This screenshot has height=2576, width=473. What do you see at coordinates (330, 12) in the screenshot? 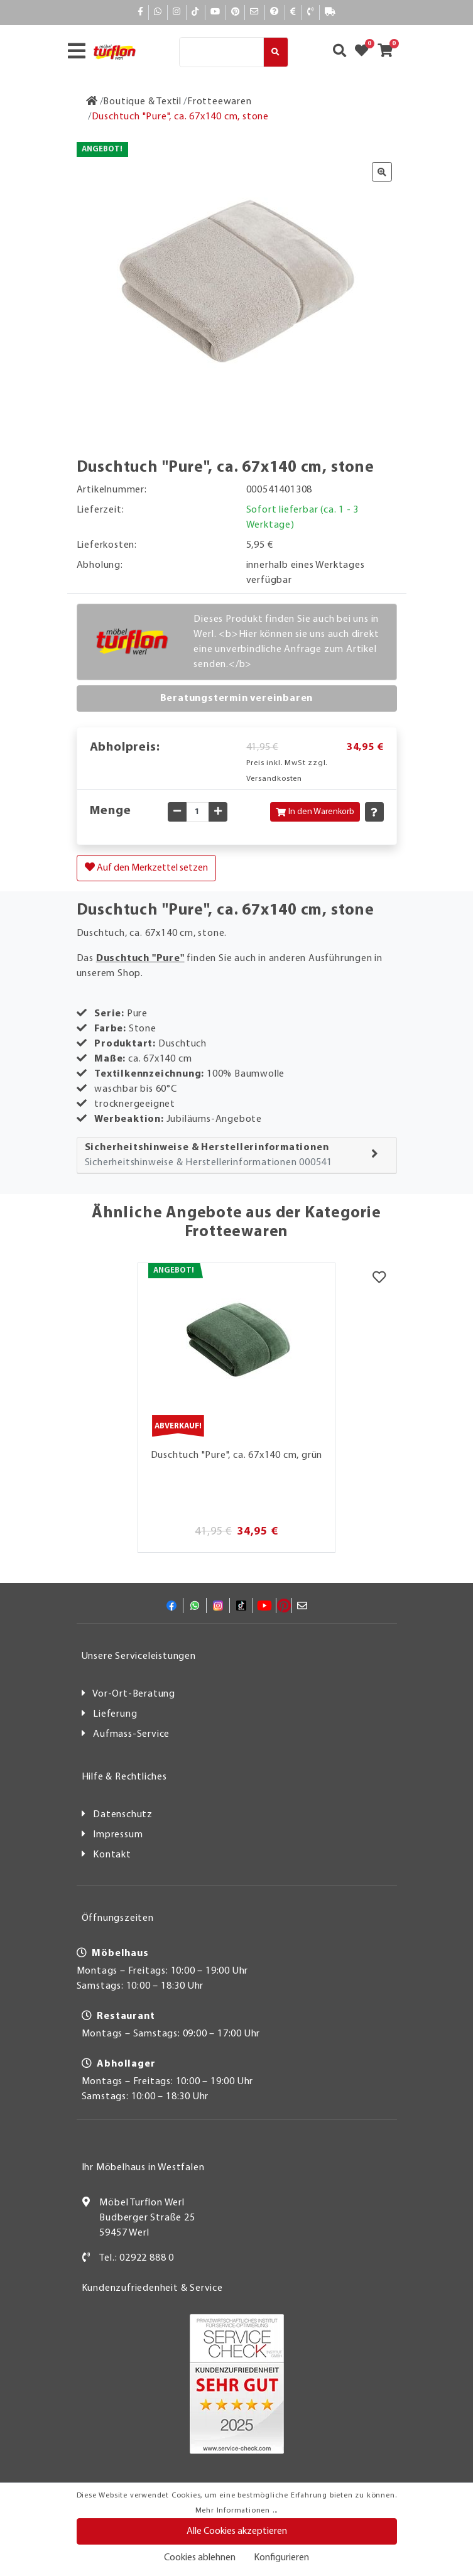
I see `[Lieferauskunft]` at bounding box center [330, 12].